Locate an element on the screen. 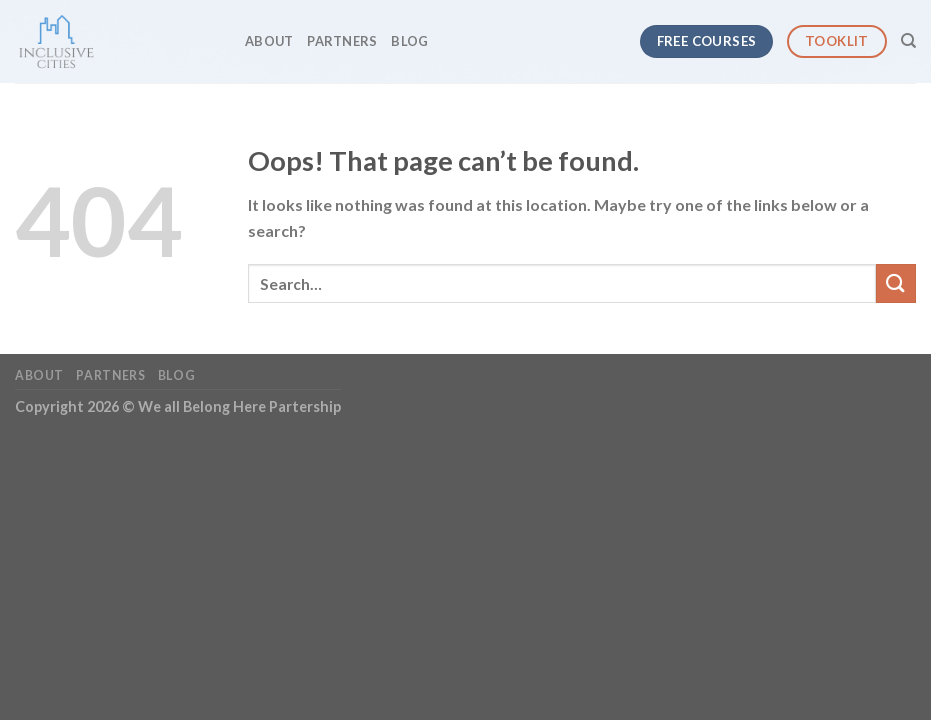  [Search] is located at coordinates (908, 41).